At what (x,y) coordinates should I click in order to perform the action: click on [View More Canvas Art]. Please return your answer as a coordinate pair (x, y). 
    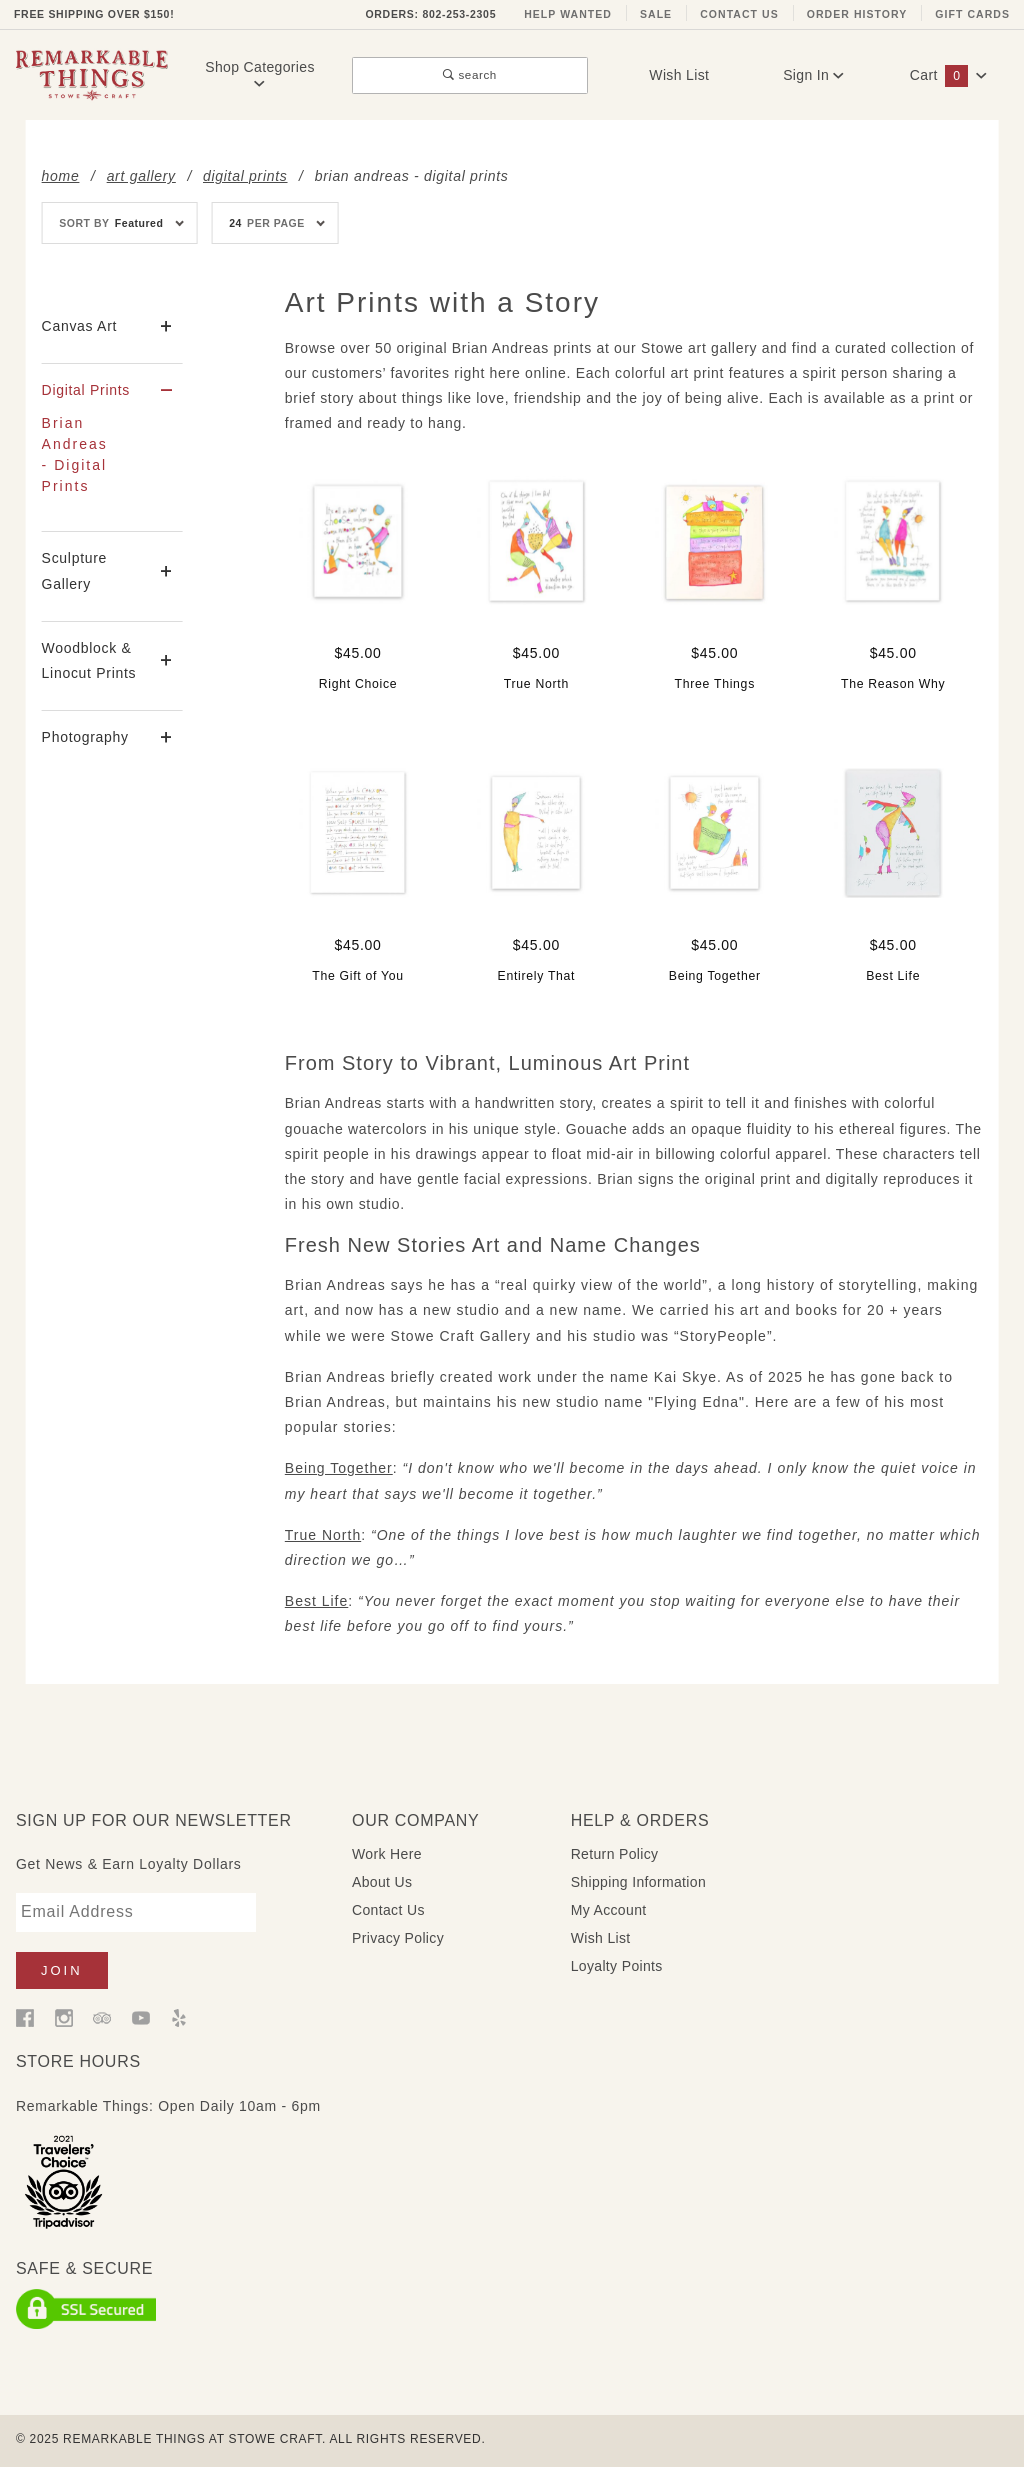
    Looking at the image, I should click on (166, 326).